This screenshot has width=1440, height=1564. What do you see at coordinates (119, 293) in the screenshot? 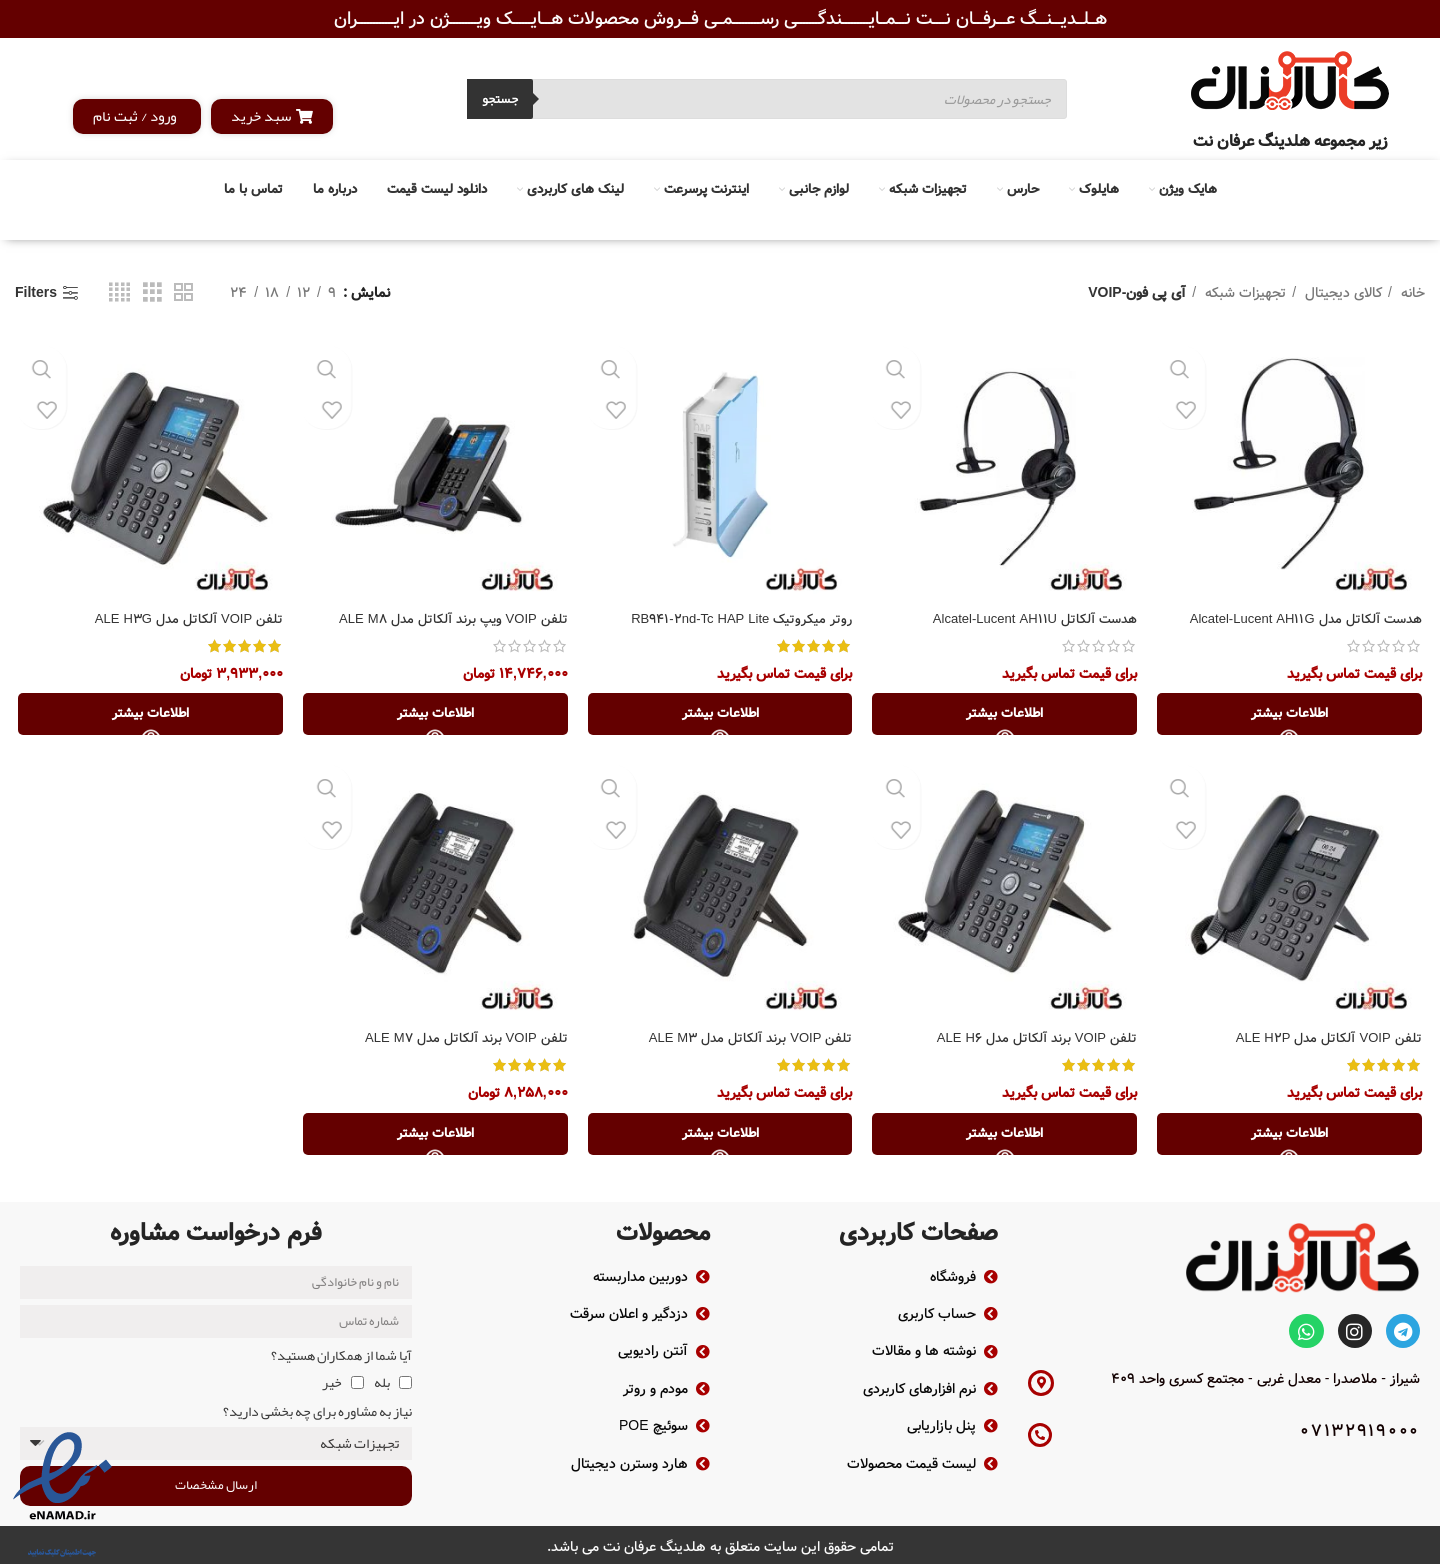
I see `[Grid view 4]` at bounding box center [119, 293].